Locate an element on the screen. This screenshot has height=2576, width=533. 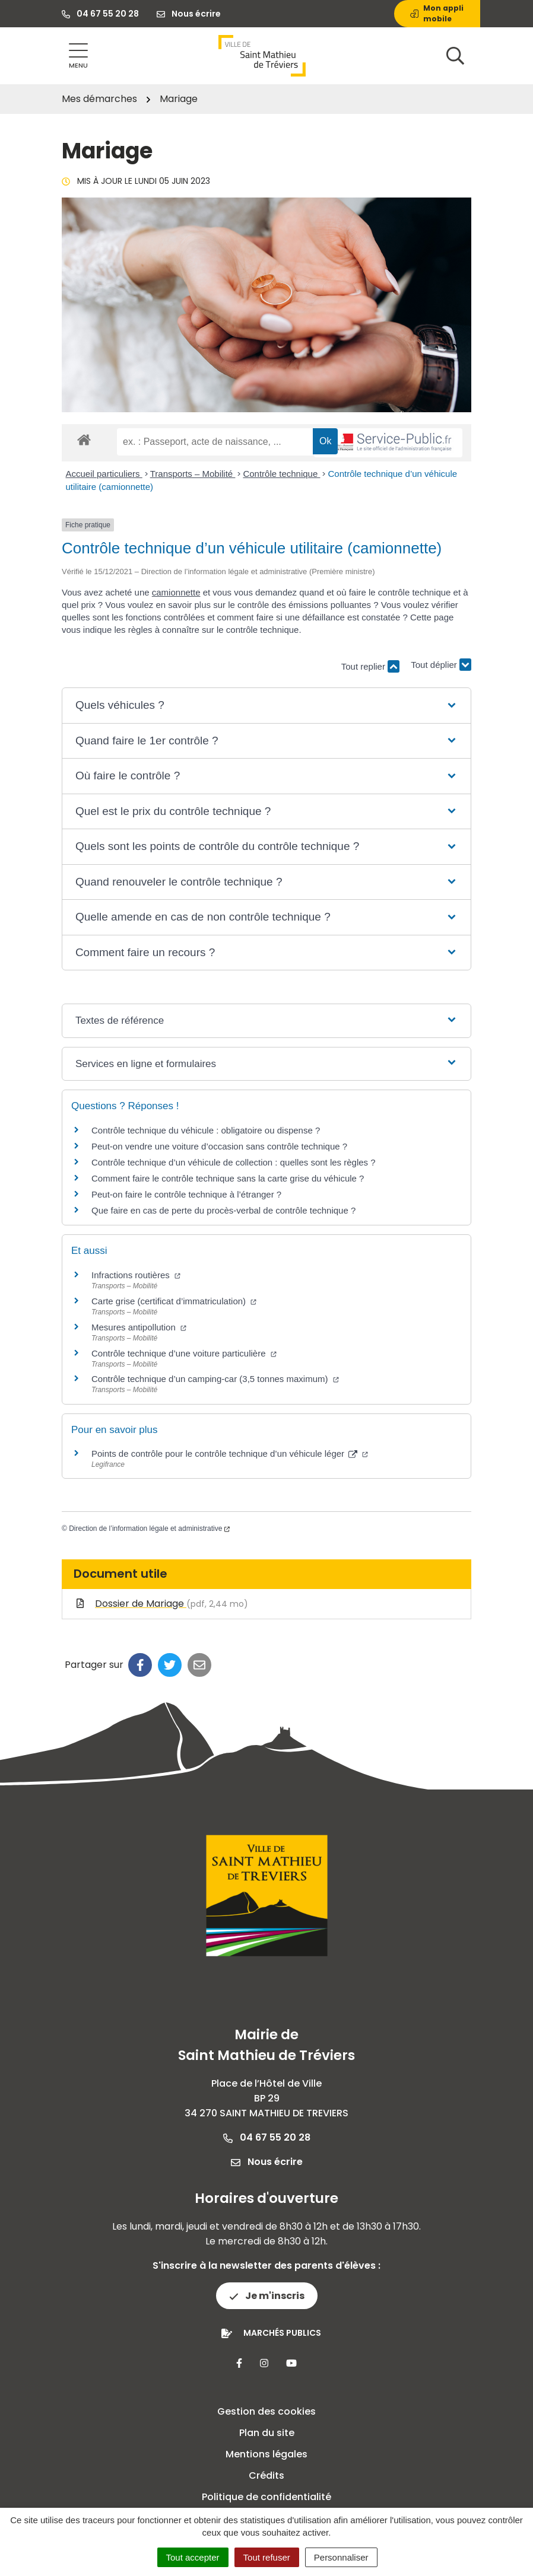
Gestion des cookies is located at coordinates (266, 2411).